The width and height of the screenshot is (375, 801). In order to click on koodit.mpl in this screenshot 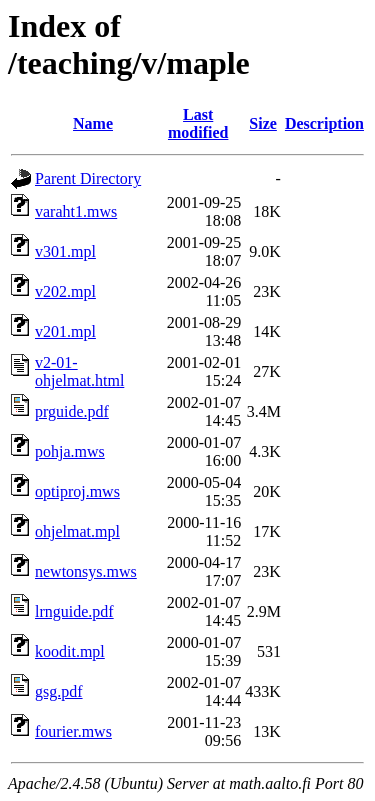, I will do `click(70, 651)`.